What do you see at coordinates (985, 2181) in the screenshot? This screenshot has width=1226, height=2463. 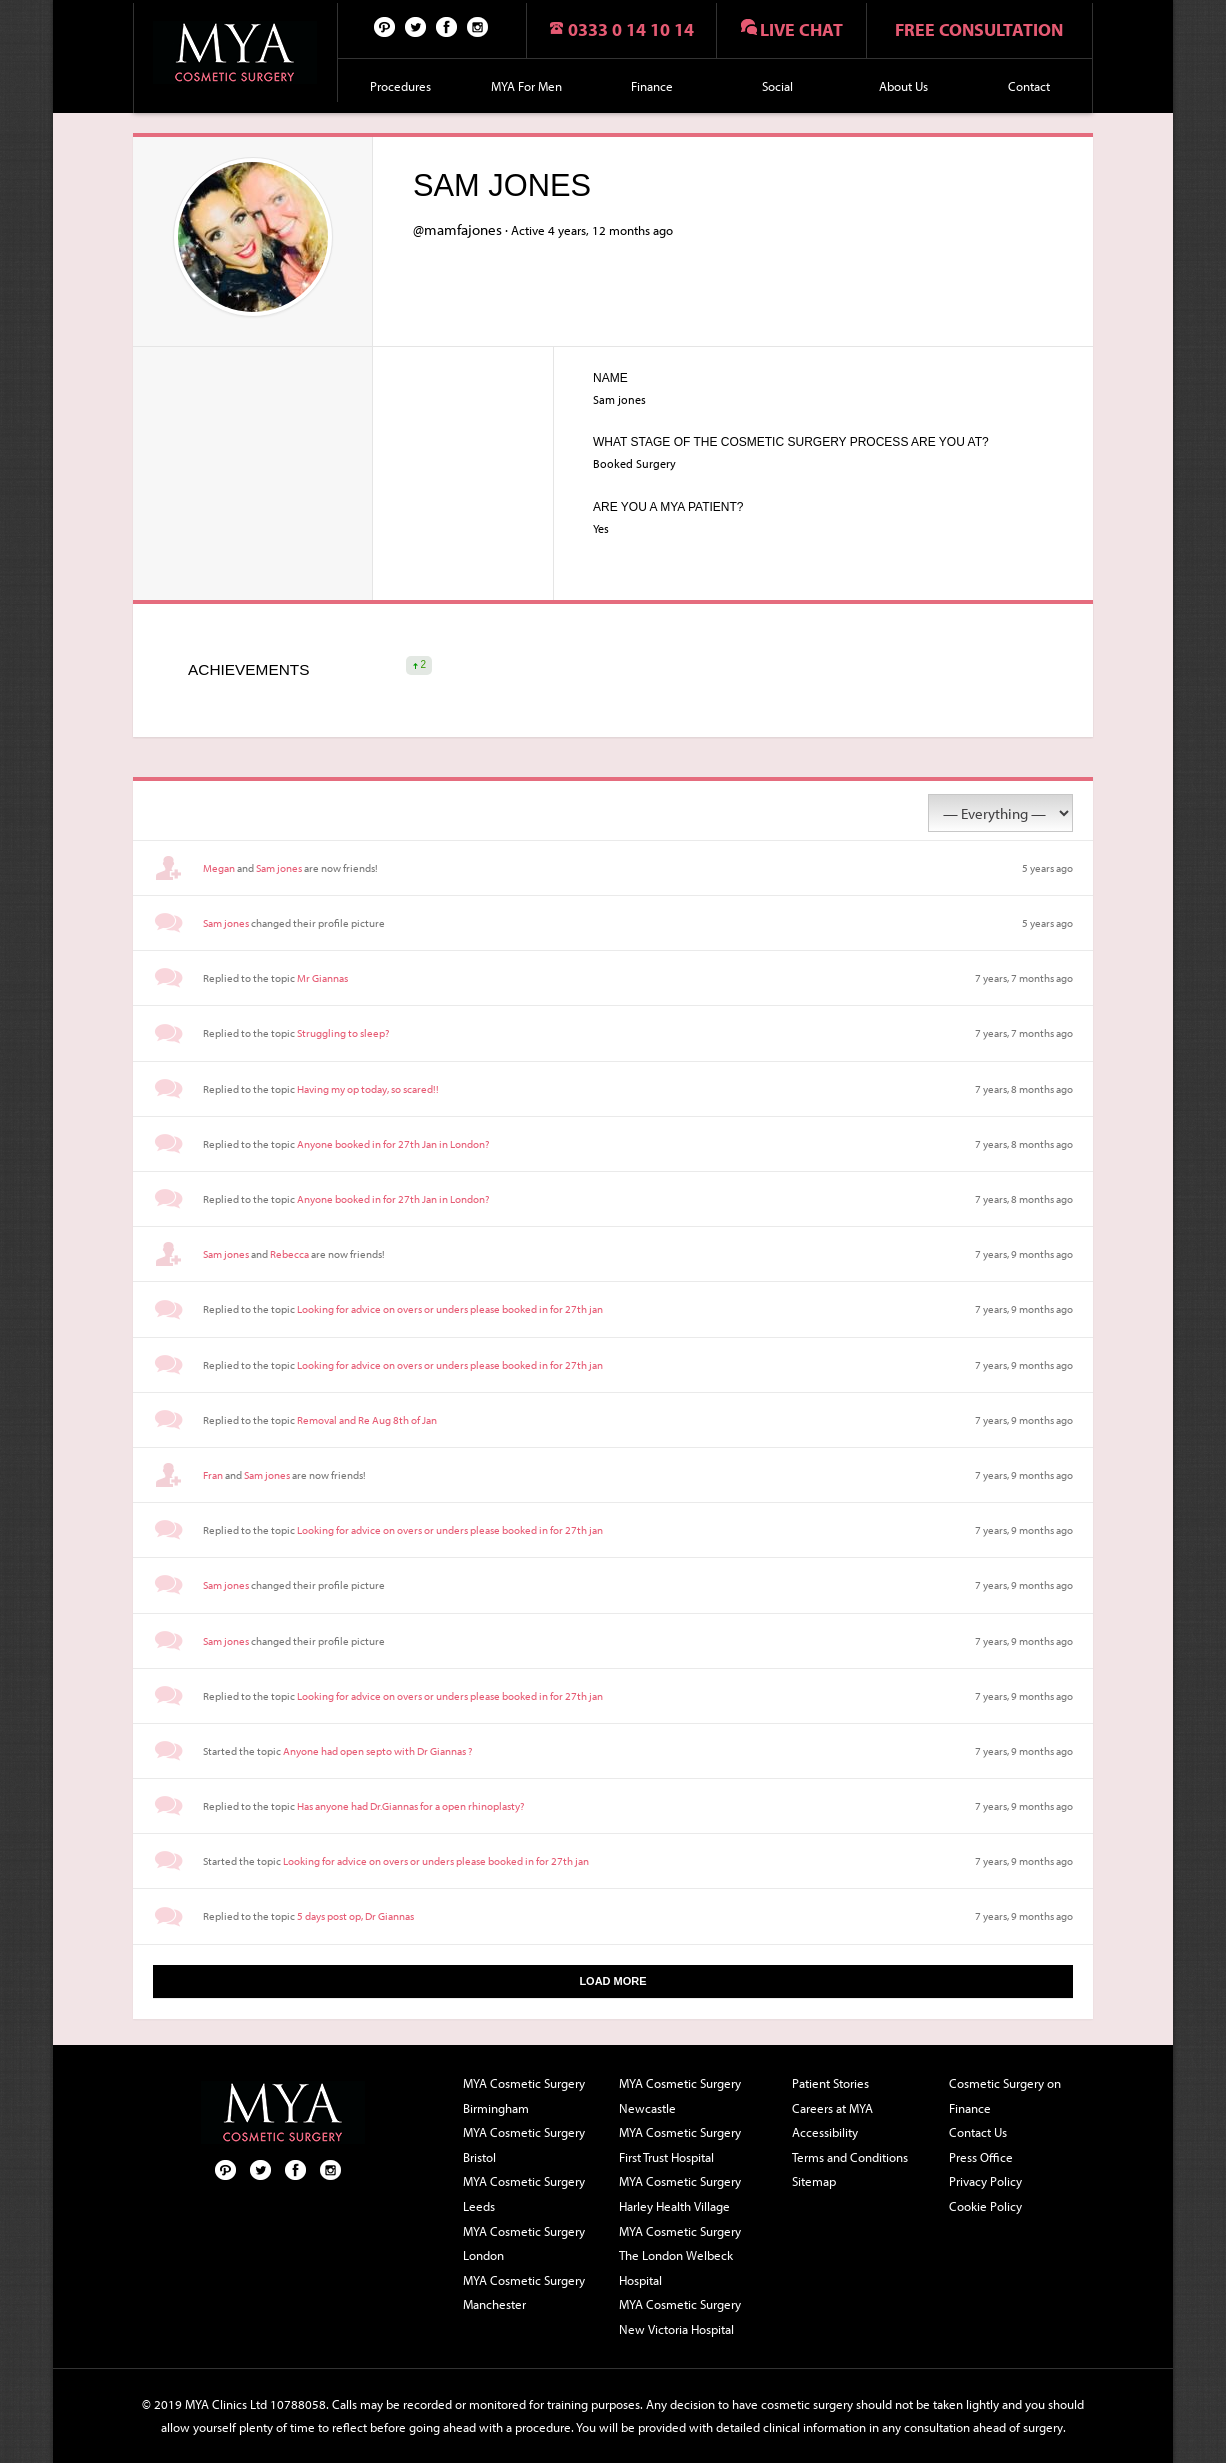 I see `Privacy Policy` at bounding box center [985, 2181].